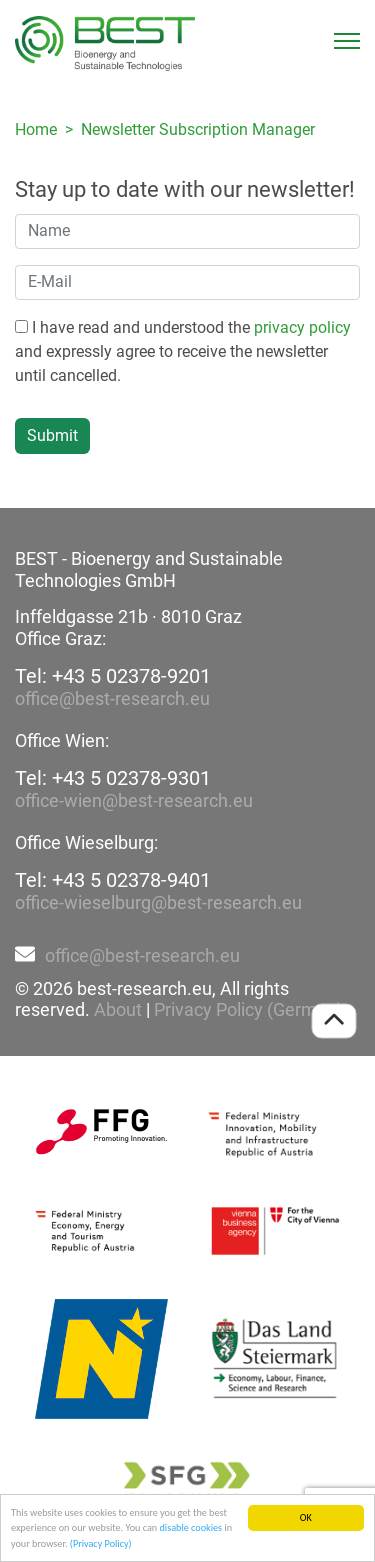  I want to click on disable cookies, so click(190, 1528).